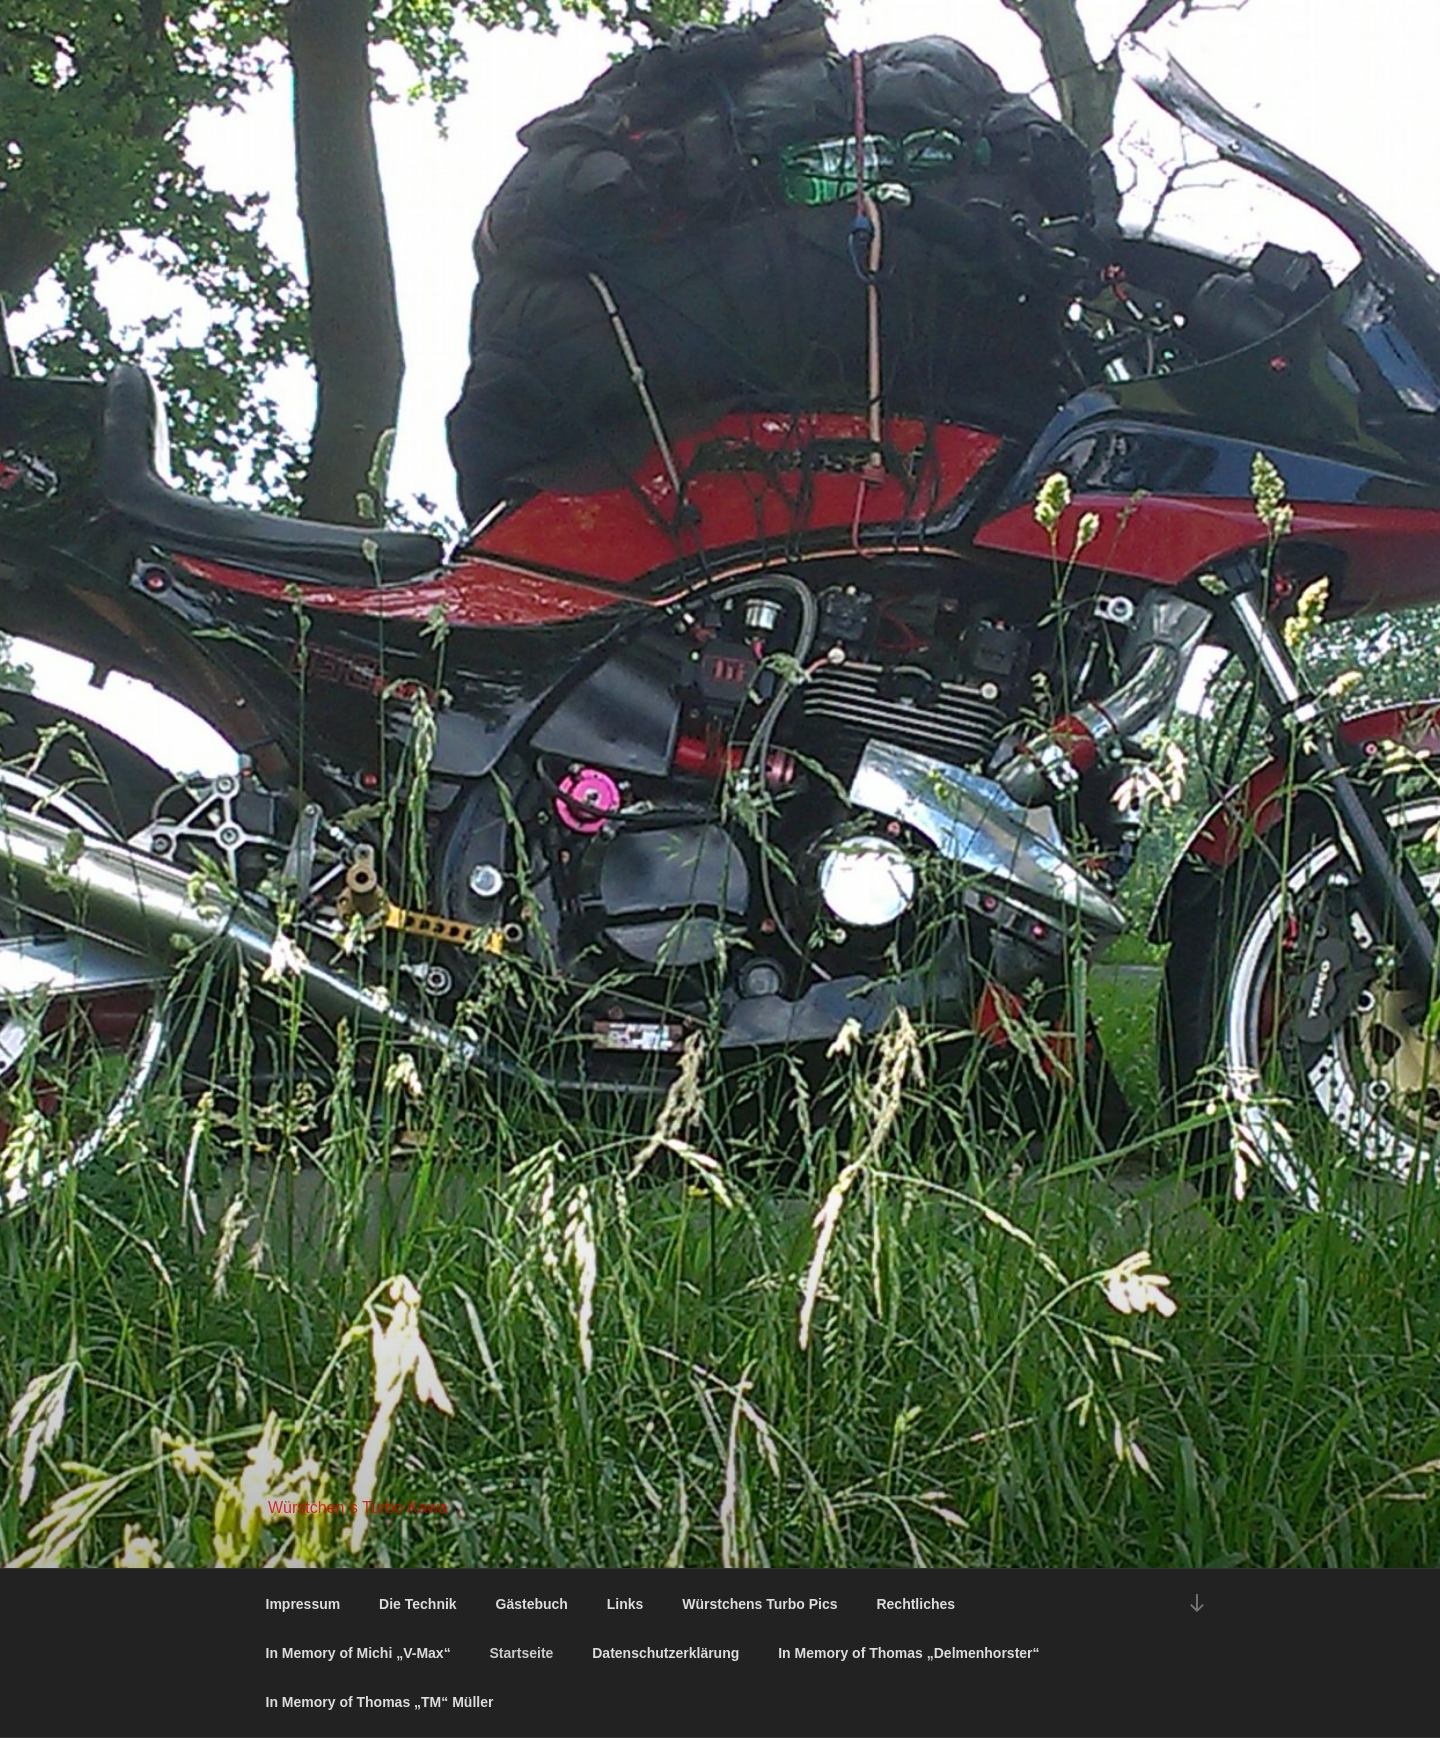 The height and width of the screenshot is (1738, 1440). What do you see at coordinates (303, 1604) in the screenshot?
I see `Impressum` at bounding box center [303, 1604].